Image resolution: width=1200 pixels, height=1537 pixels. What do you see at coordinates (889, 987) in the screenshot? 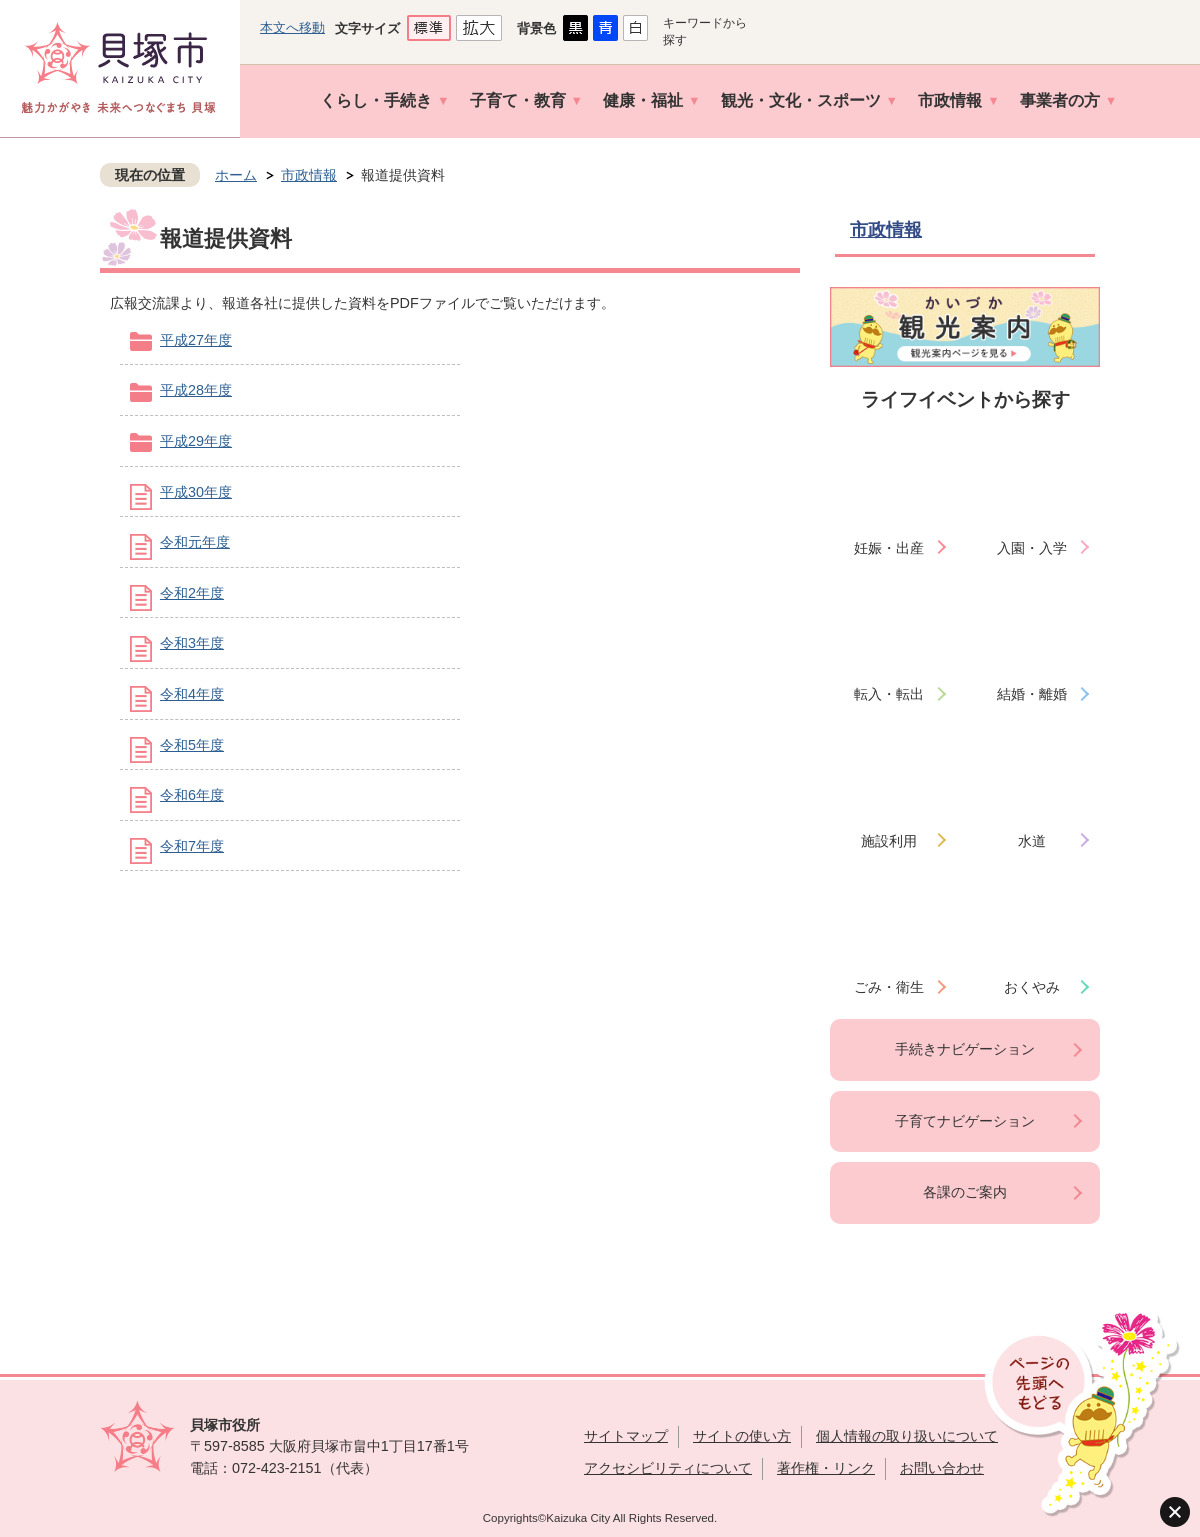
I see `ごみ・衛生` at bounding box center [889, 987].